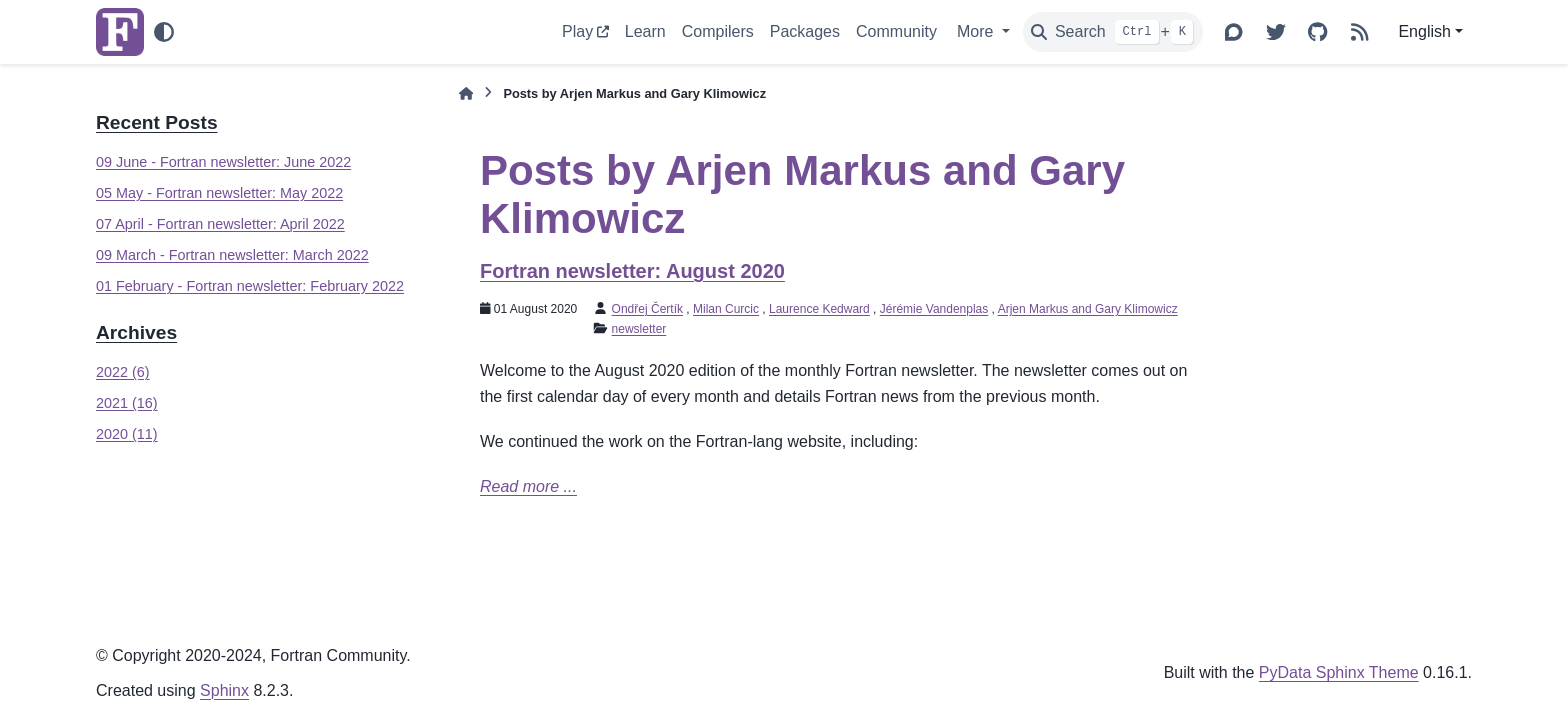  I want to click on 01 February - Fortran newsletter: February 2022, so click(250, 286).